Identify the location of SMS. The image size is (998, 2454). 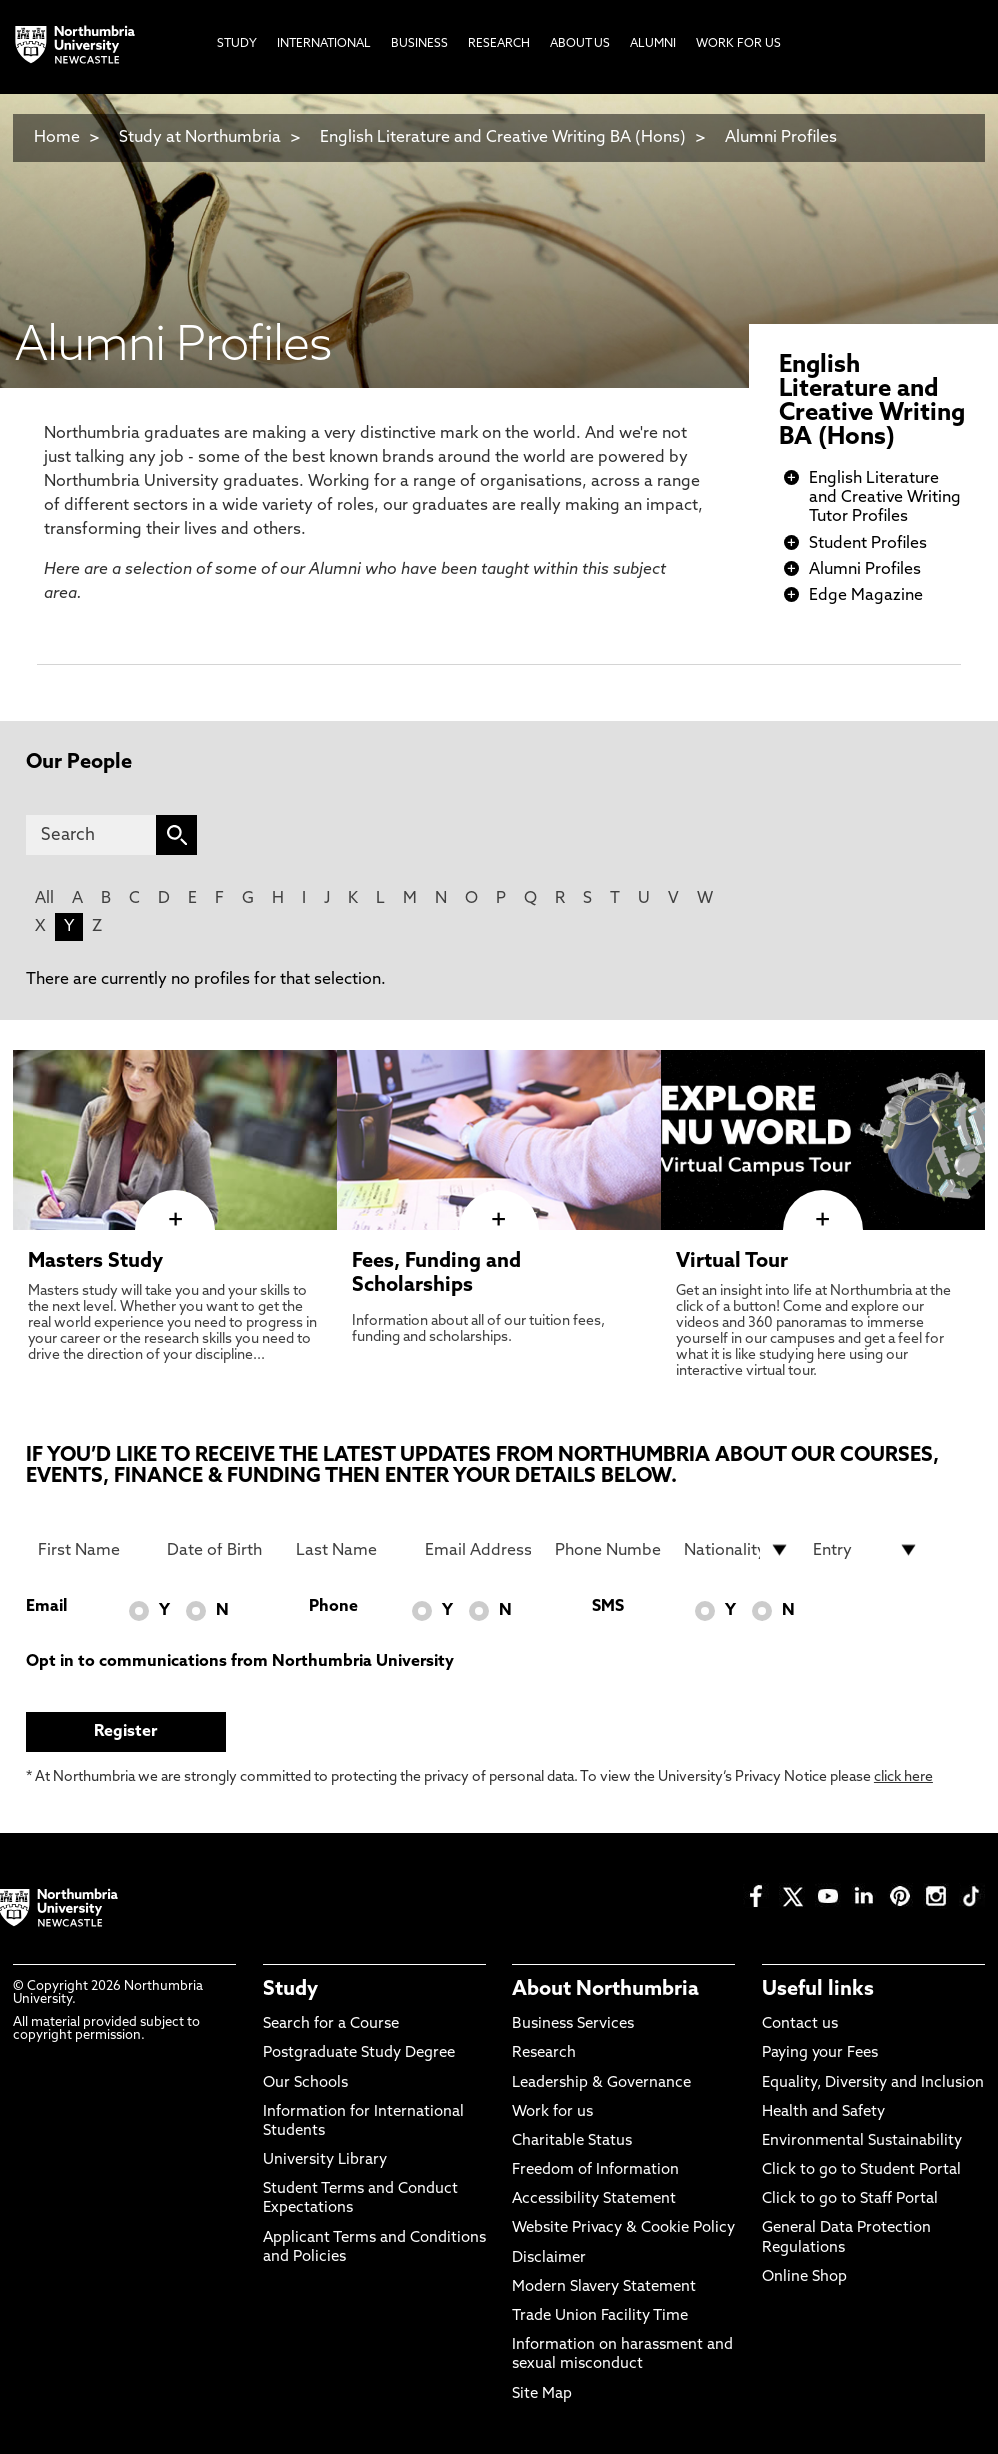
(608, 1607).